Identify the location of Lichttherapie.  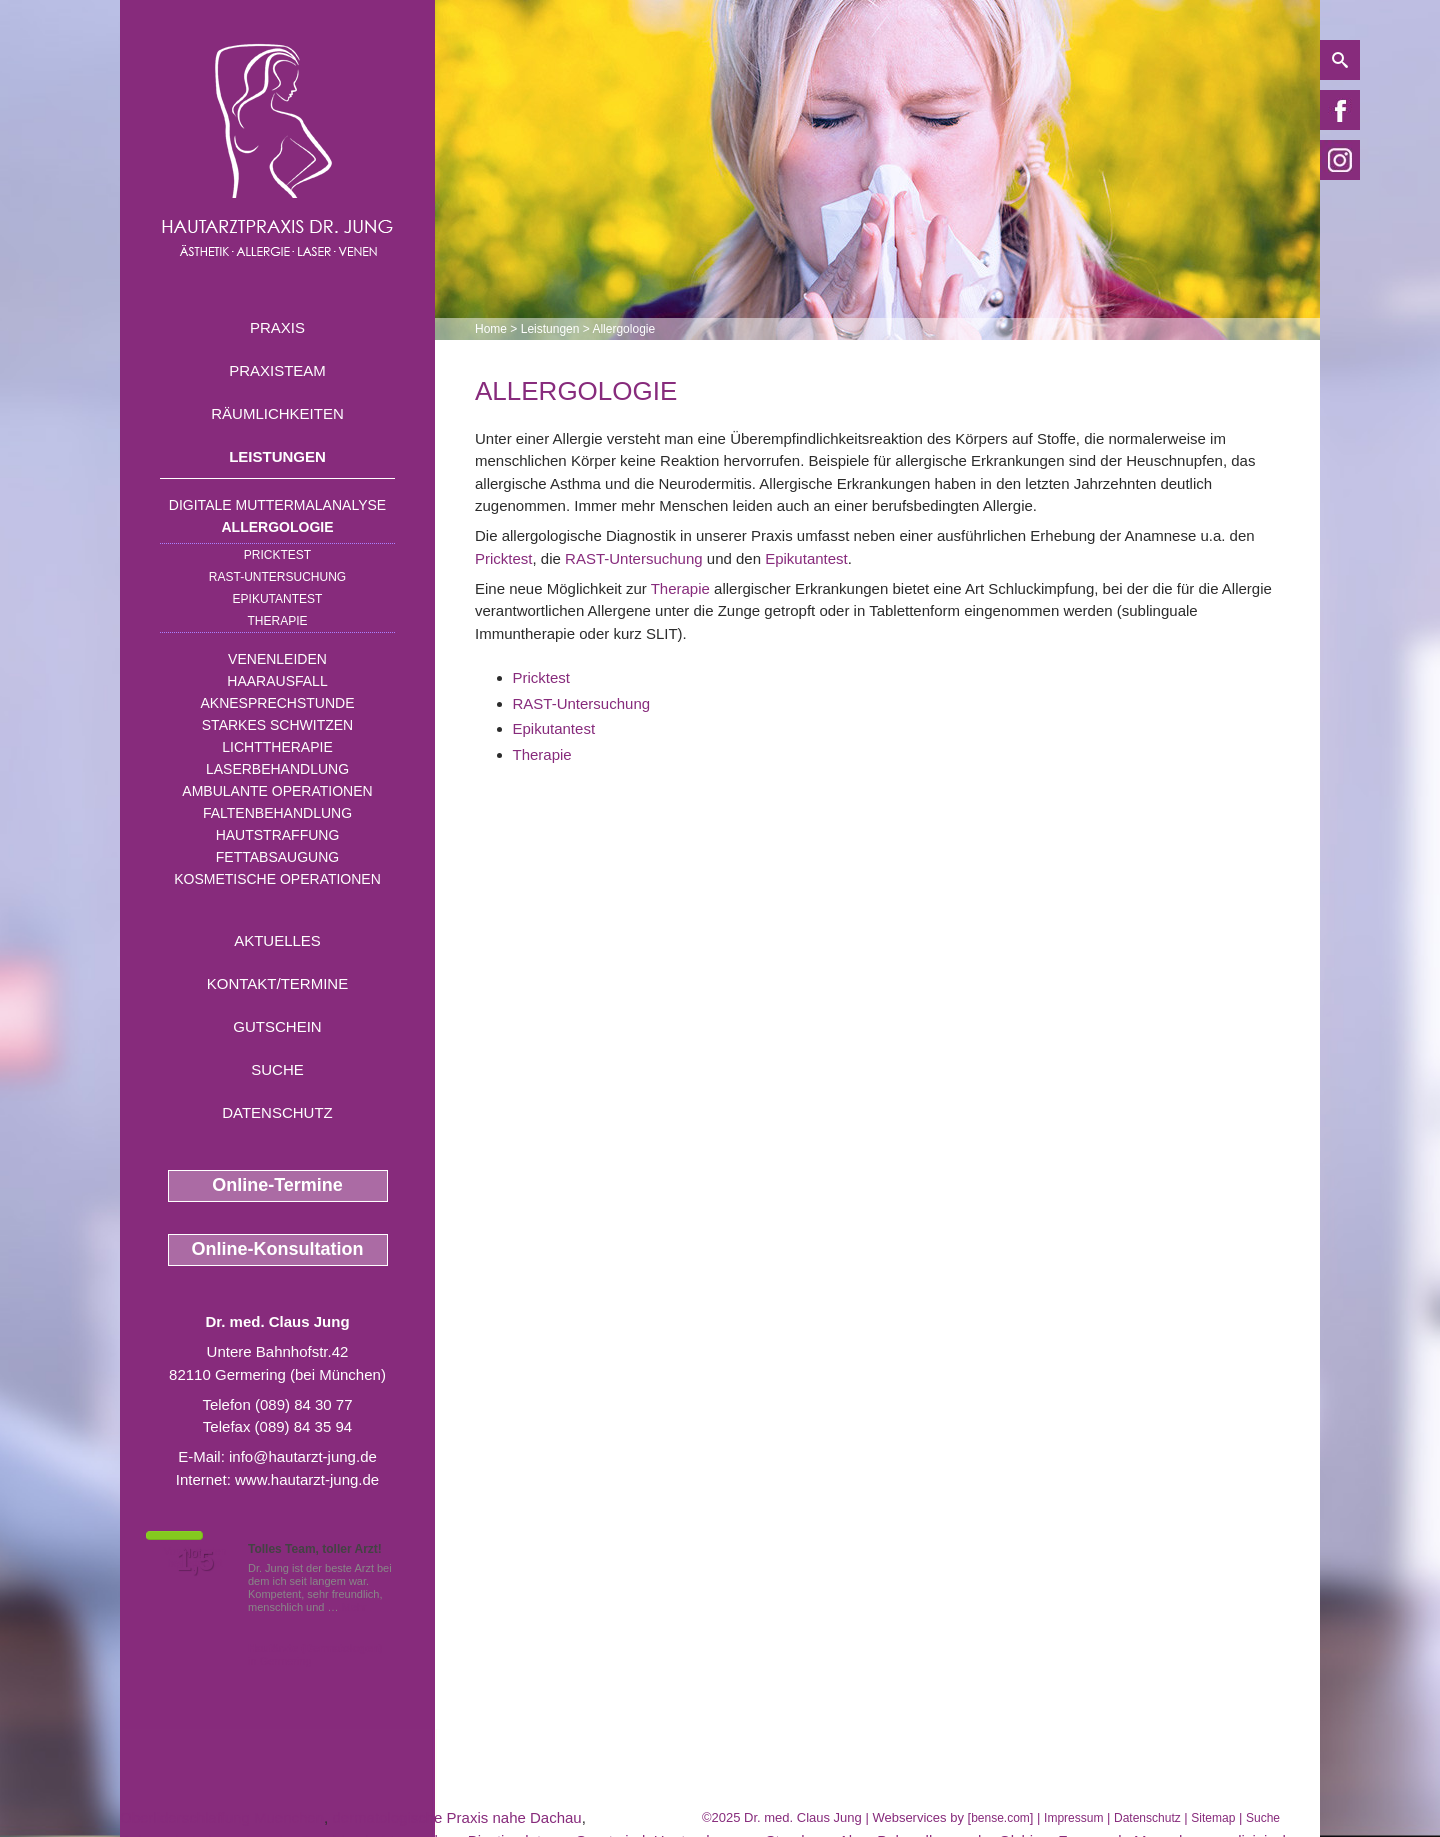
(277, 747).